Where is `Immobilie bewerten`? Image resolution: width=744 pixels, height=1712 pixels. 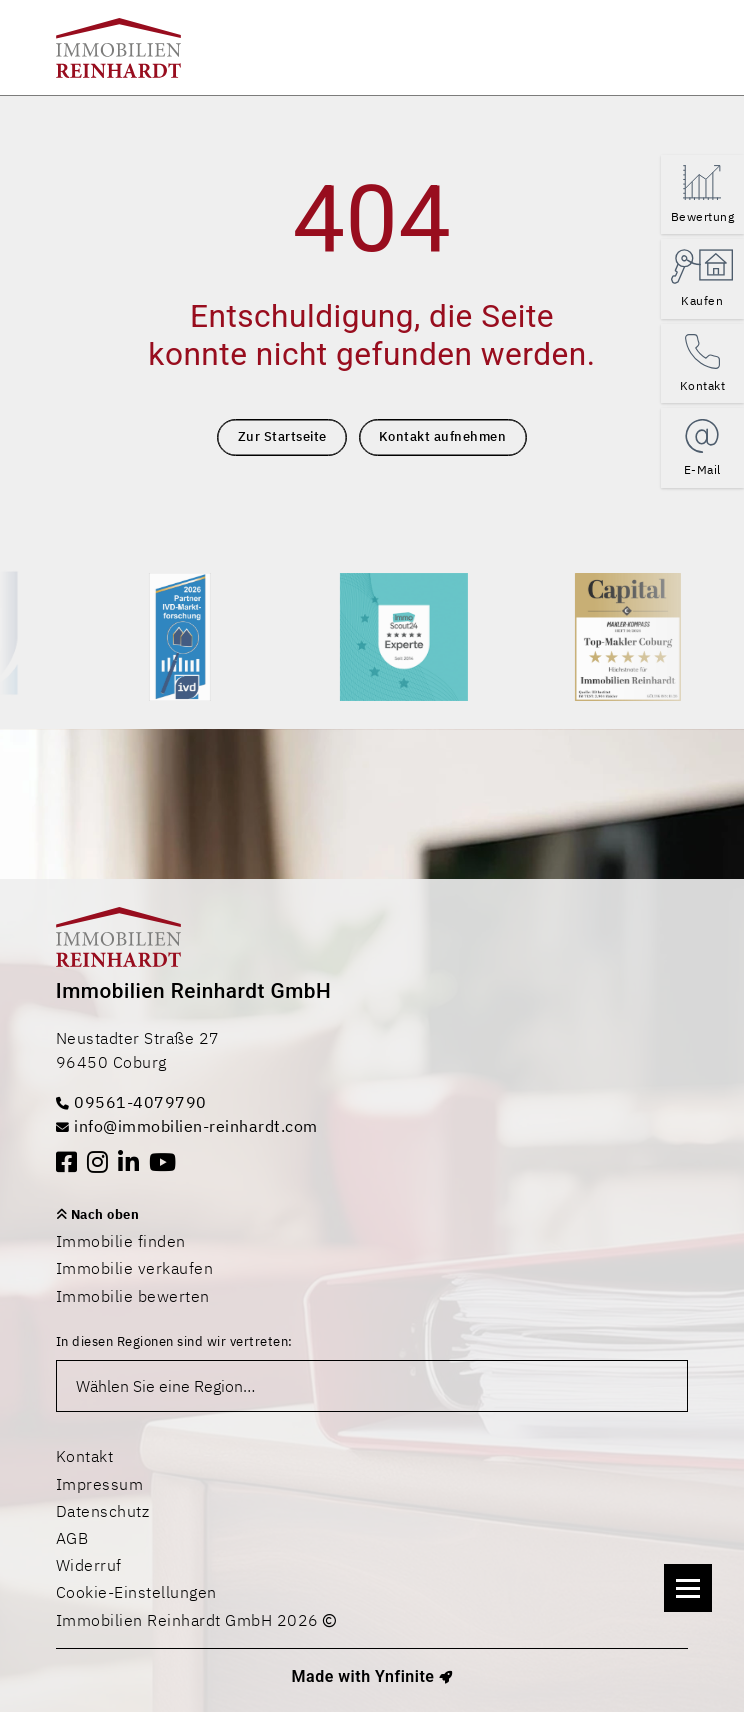 Immobilie bewerten is located at coordinates (133, 1296).